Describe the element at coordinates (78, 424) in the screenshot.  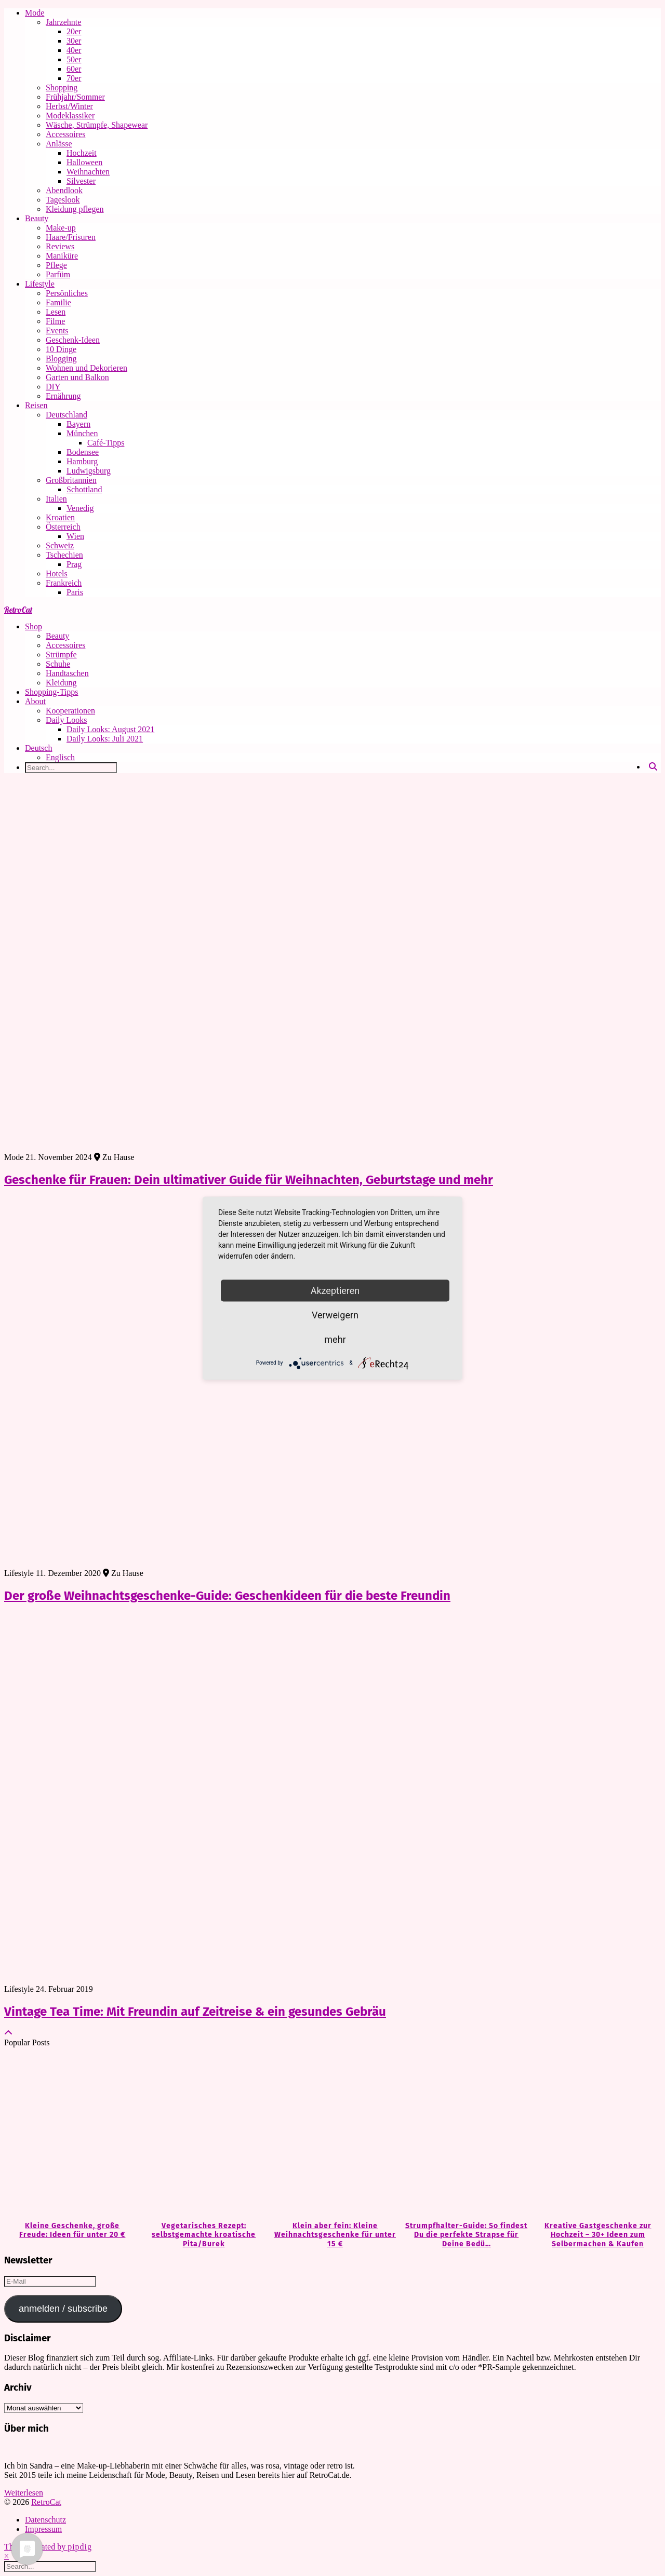
I see `Bayern` at that location.